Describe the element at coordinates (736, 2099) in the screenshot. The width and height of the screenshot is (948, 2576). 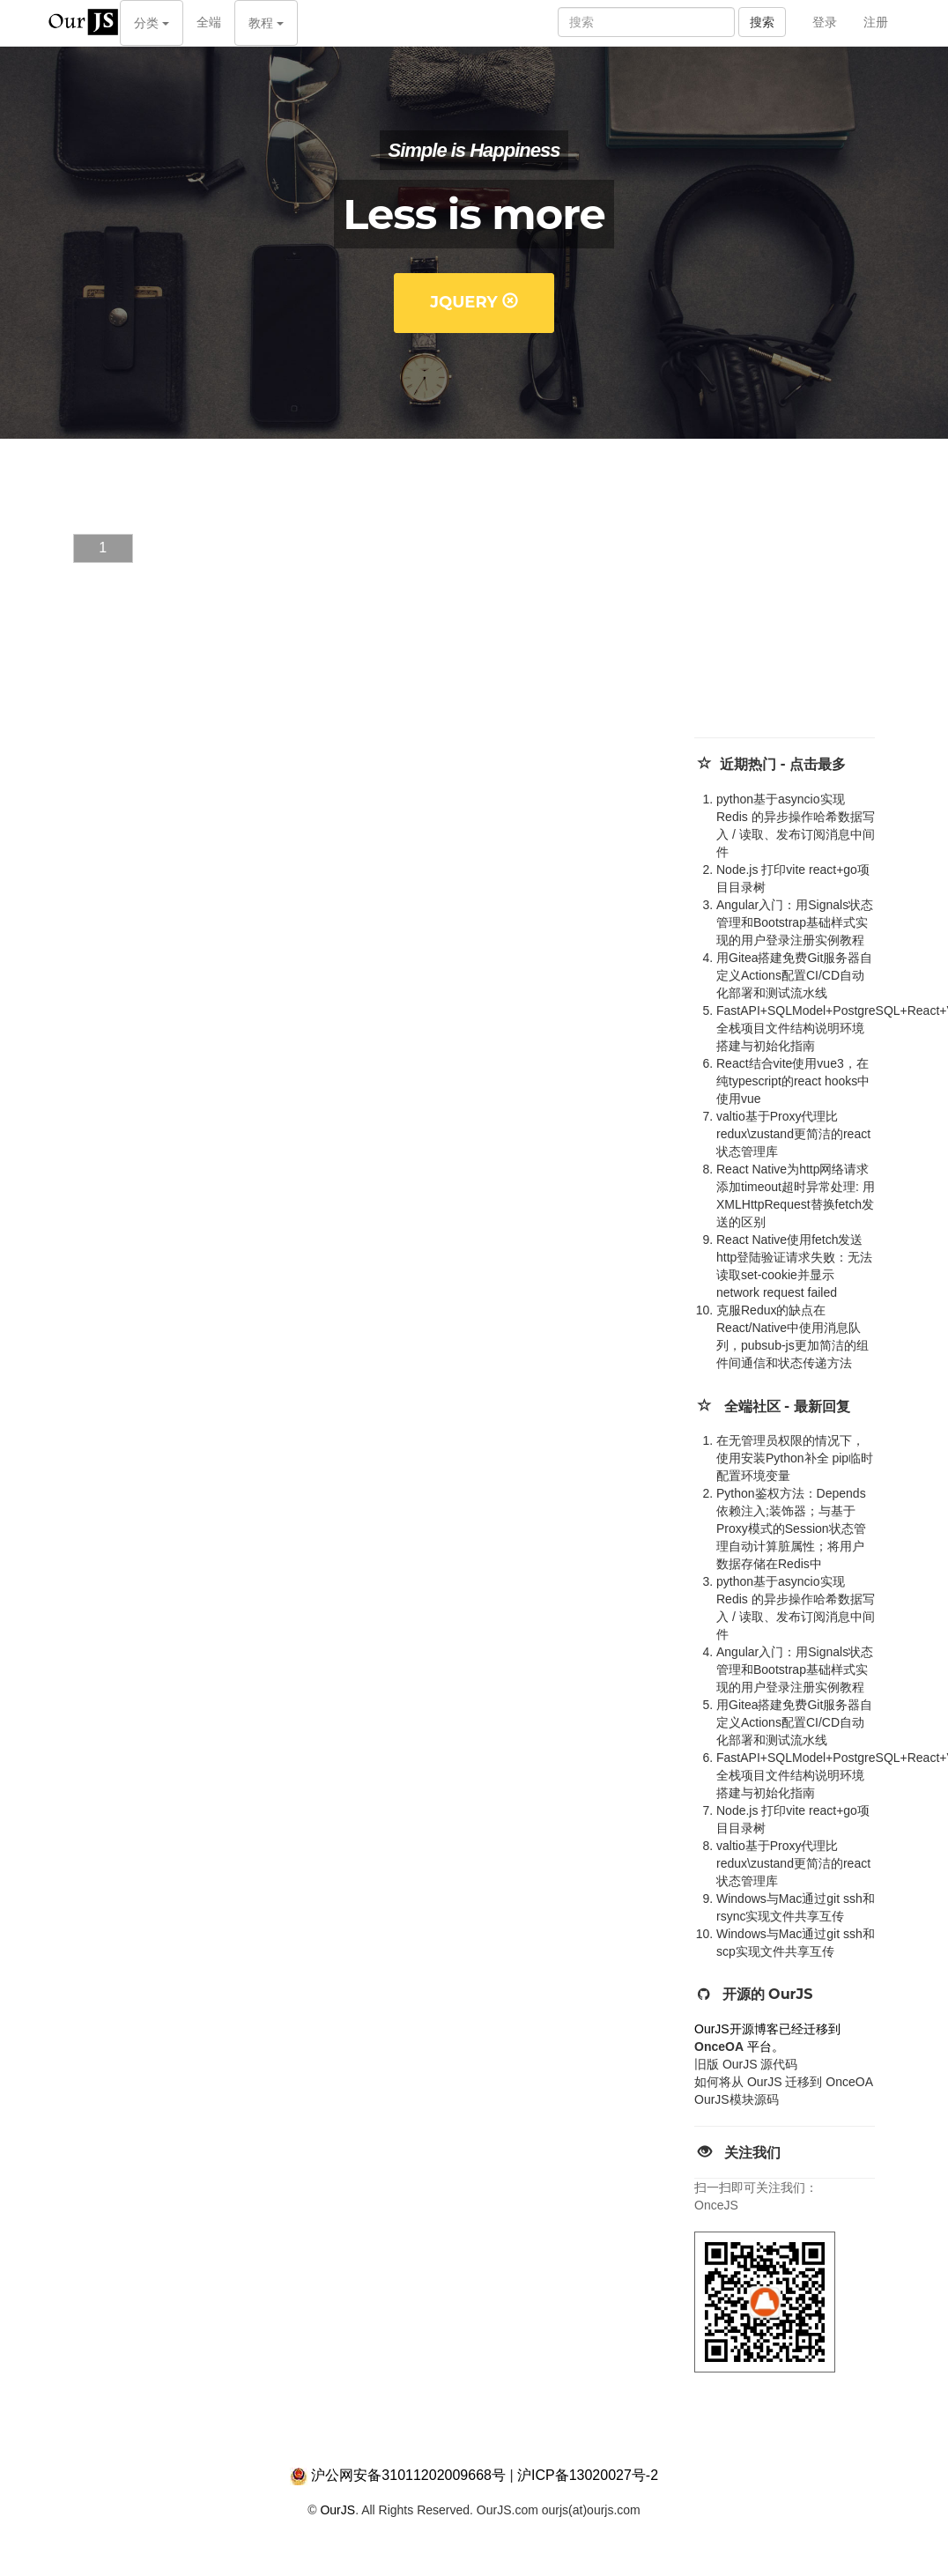
I see `OurJS模块源码` at that location.